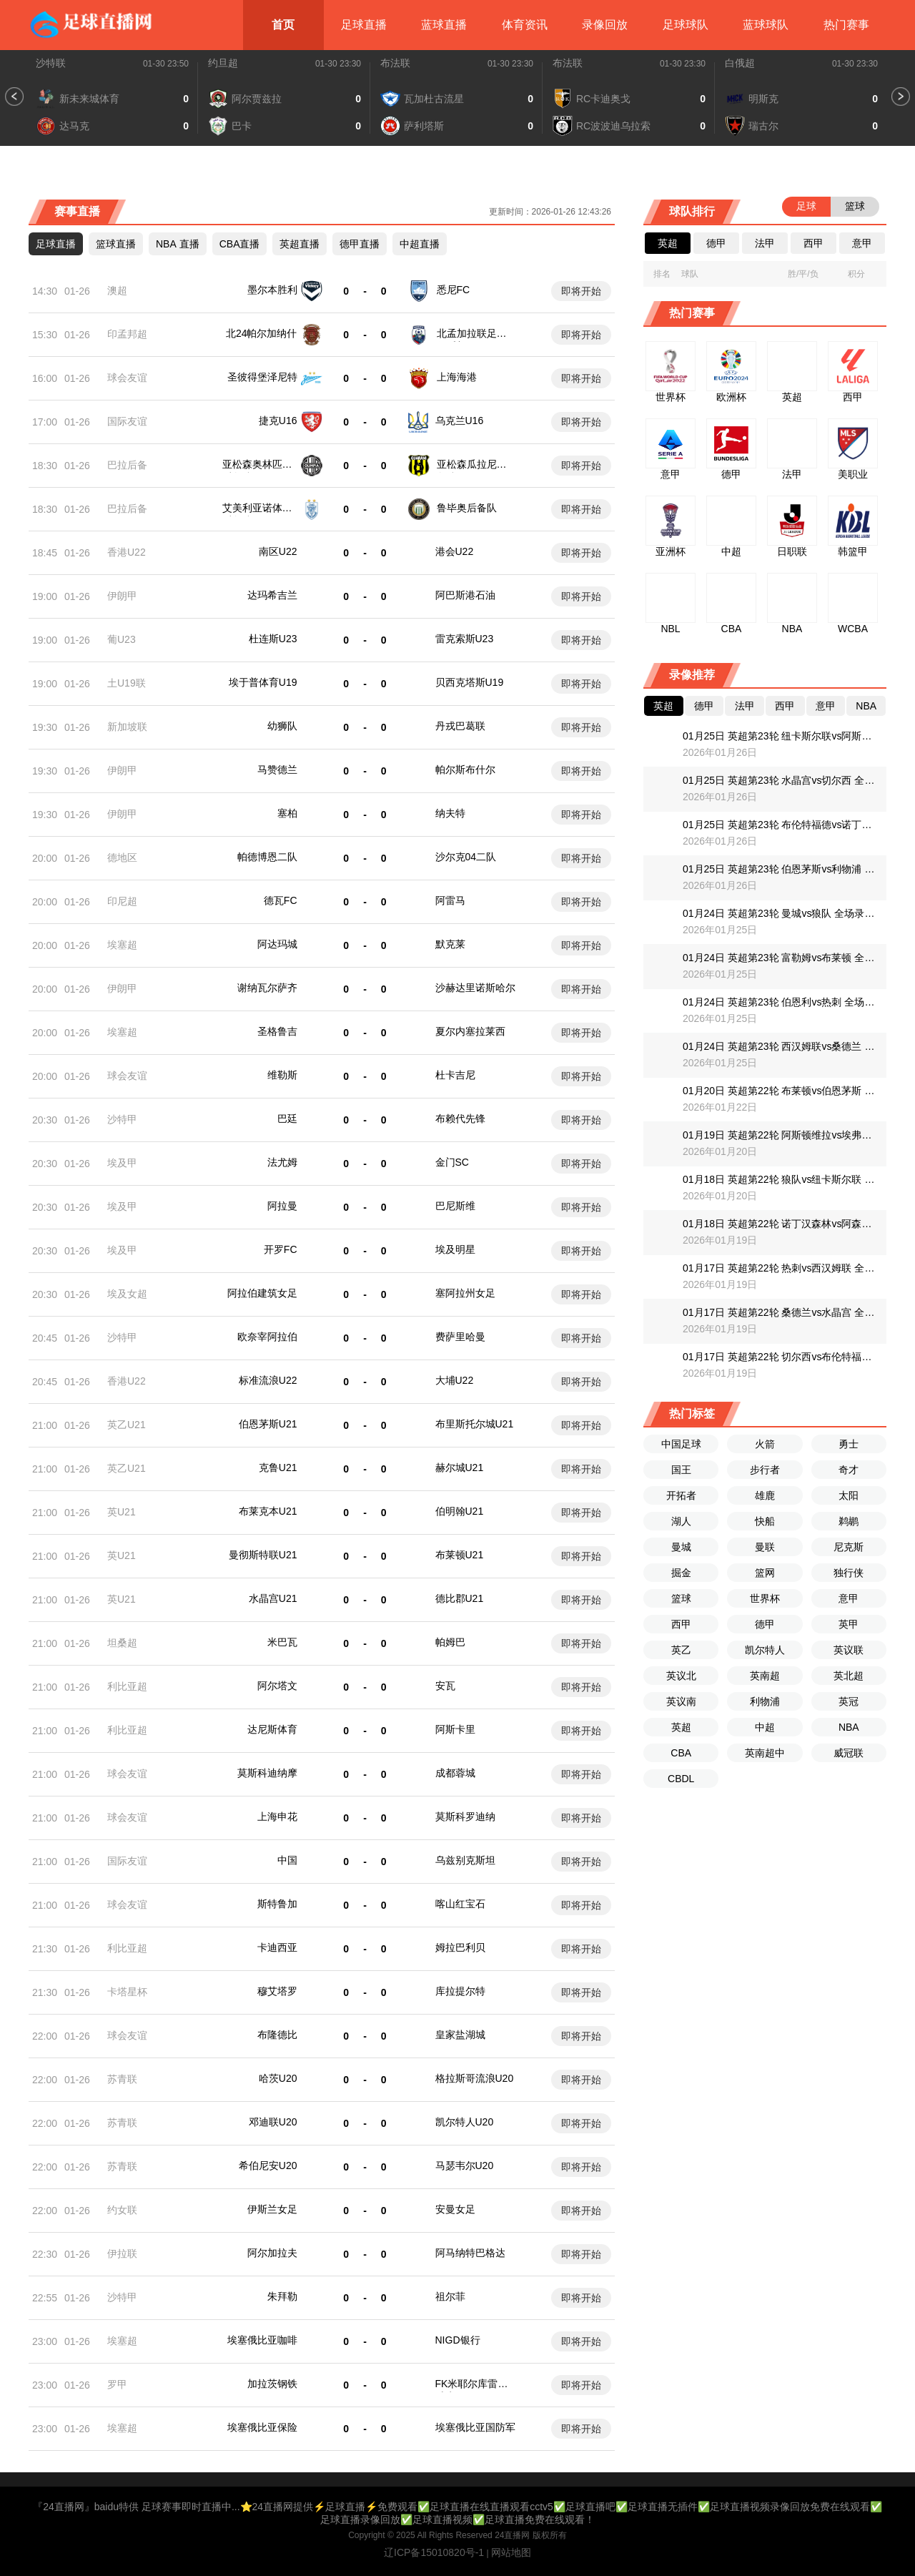  I want to click on 祖尔菲, so click(450, 2296).